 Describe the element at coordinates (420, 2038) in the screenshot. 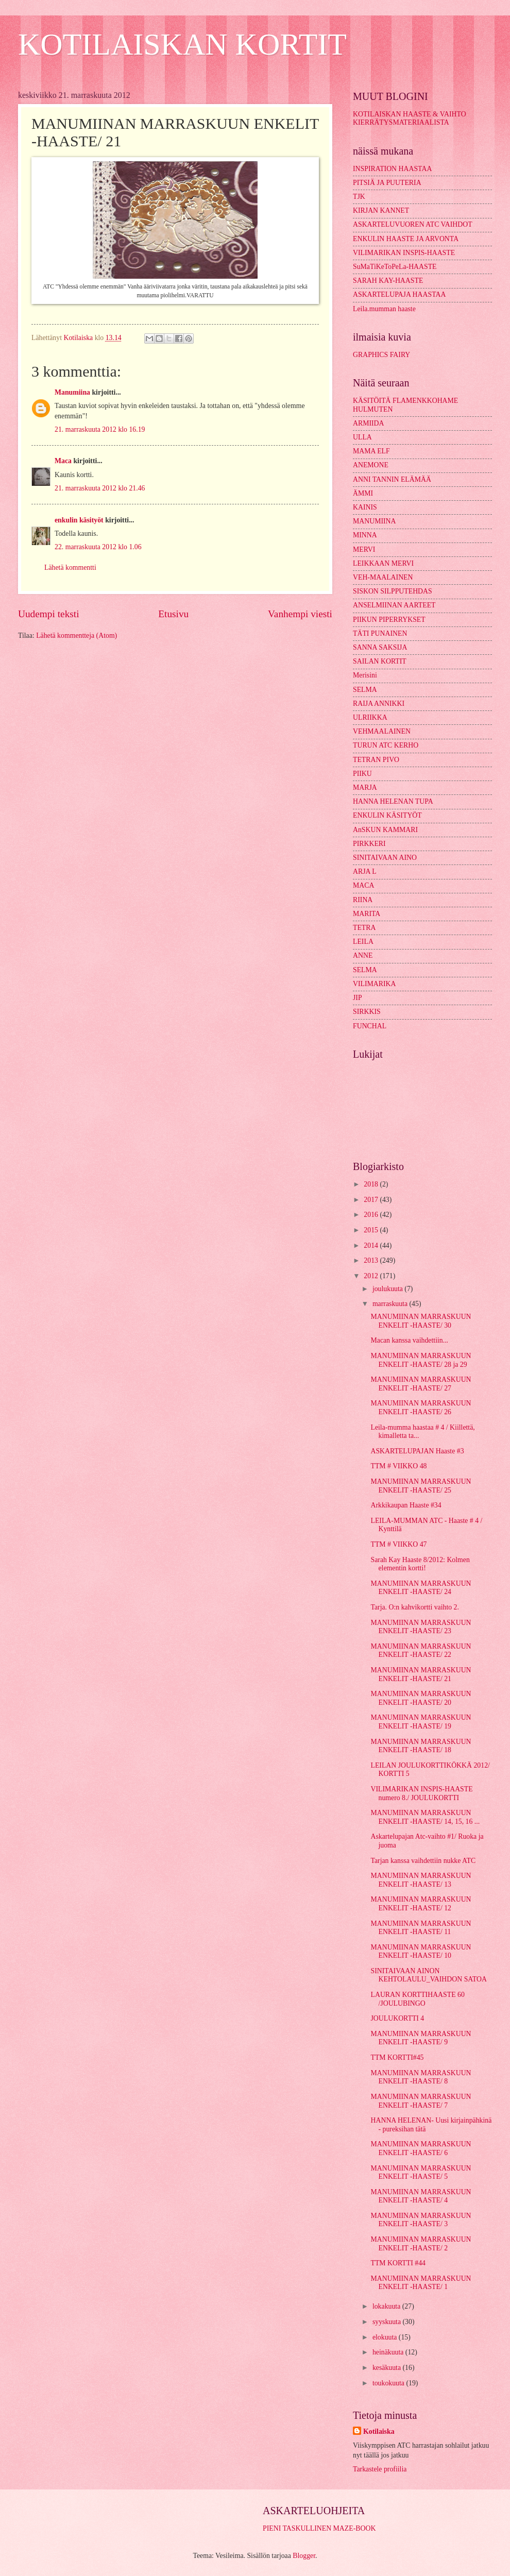

I see `MANUMIINAN MARRASKUUN ENKELIT -HAASTE/ 9` at that location.